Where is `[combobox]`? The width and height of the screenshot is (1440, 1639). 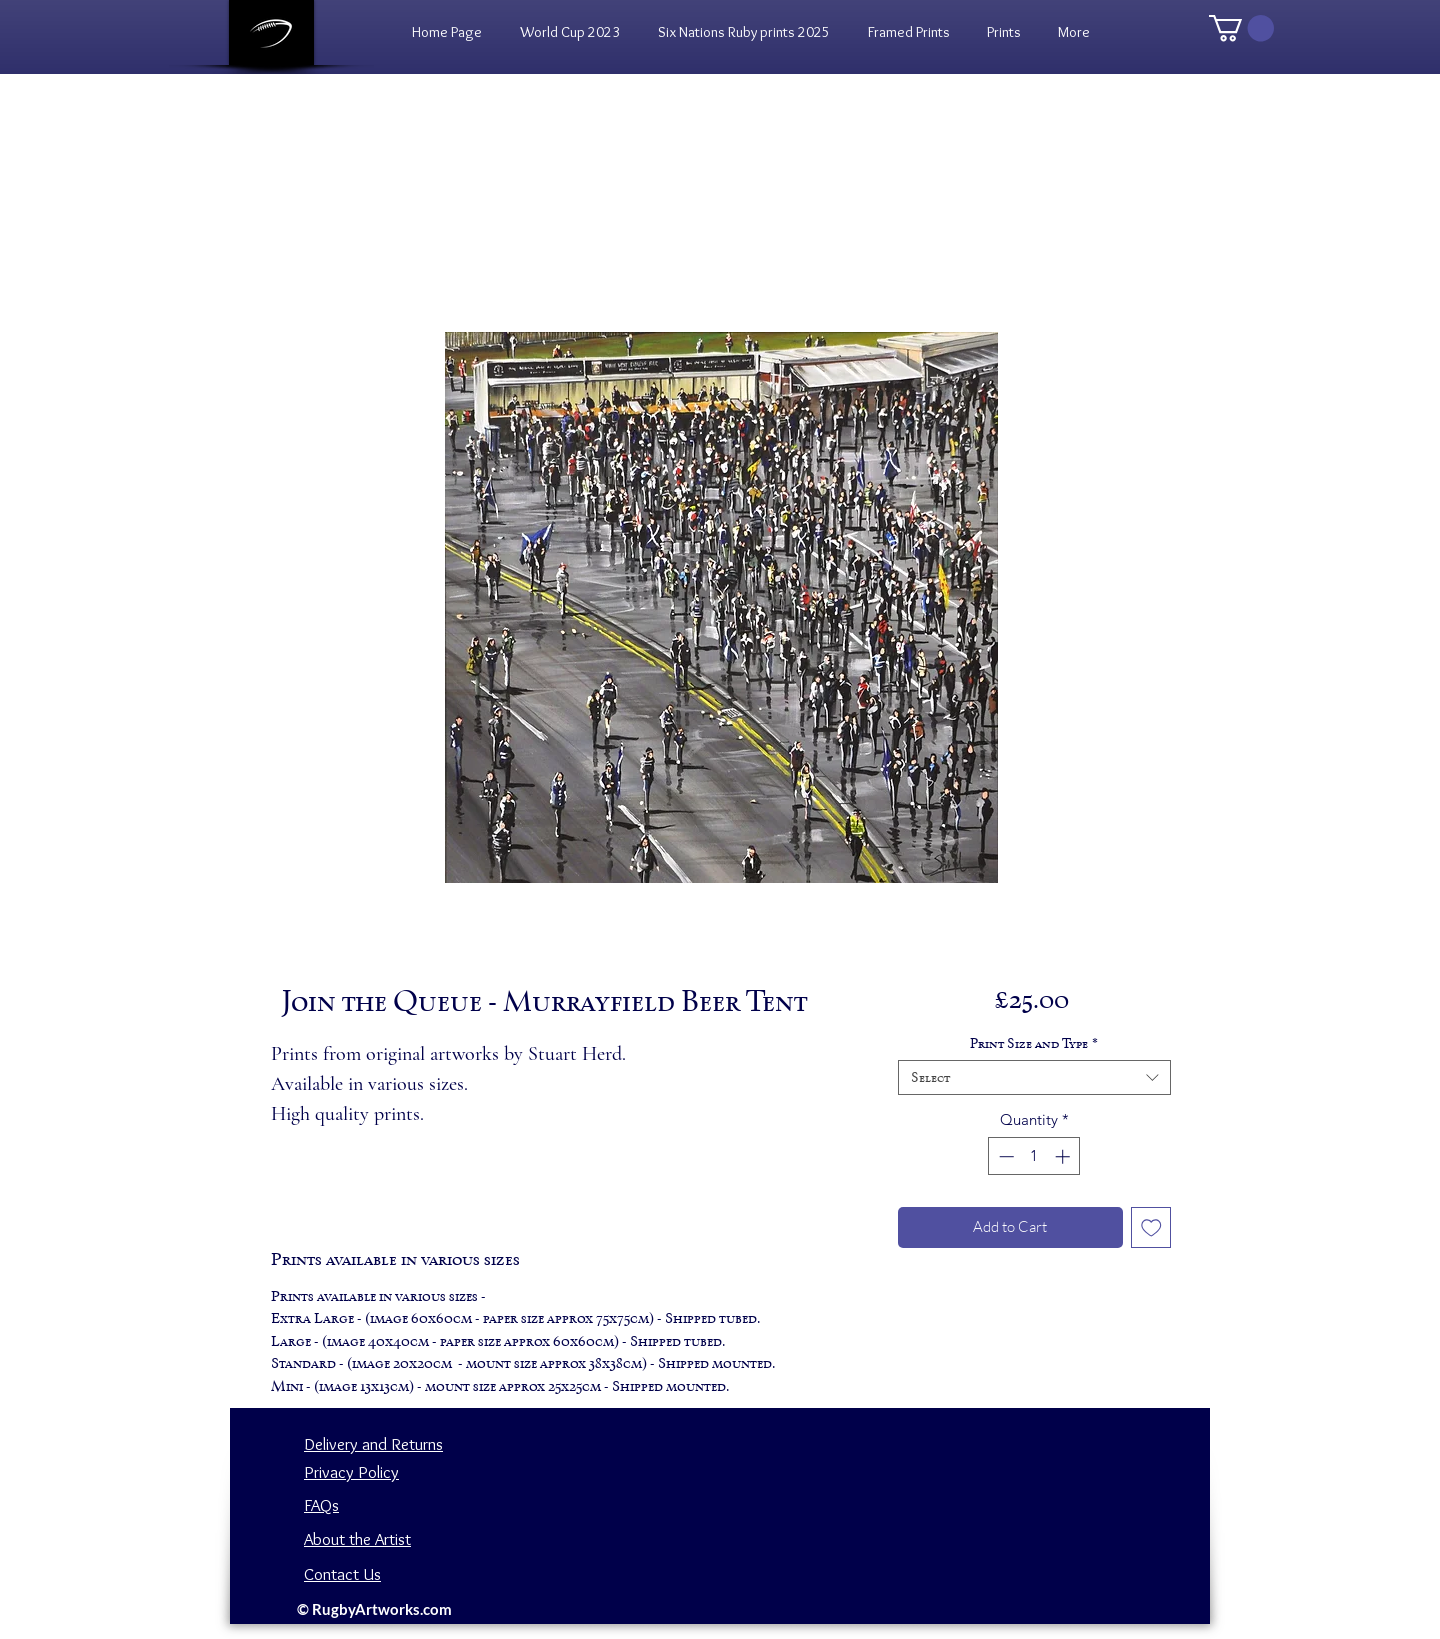
[combobox] is located at coordinates (1034, 1077).